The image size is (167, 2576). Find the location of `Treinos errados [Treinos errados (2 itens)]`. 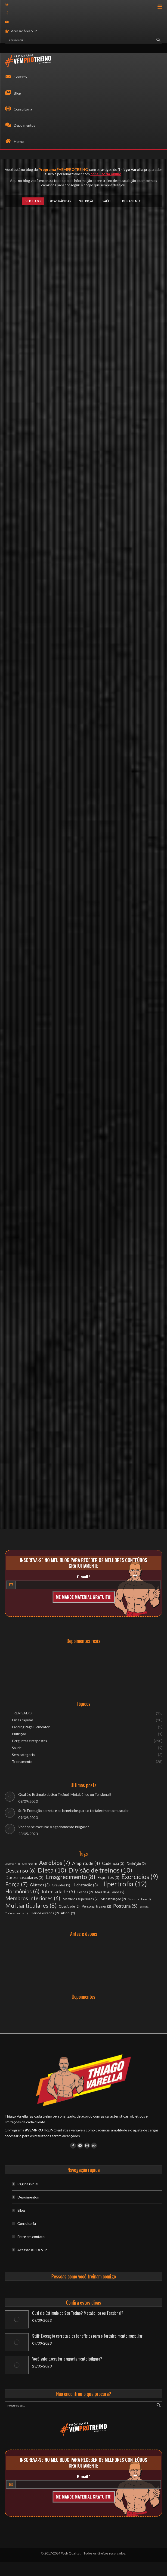

Treinos errados [Treinos errados (2 itens)] is located at coordinates (44, 1913).